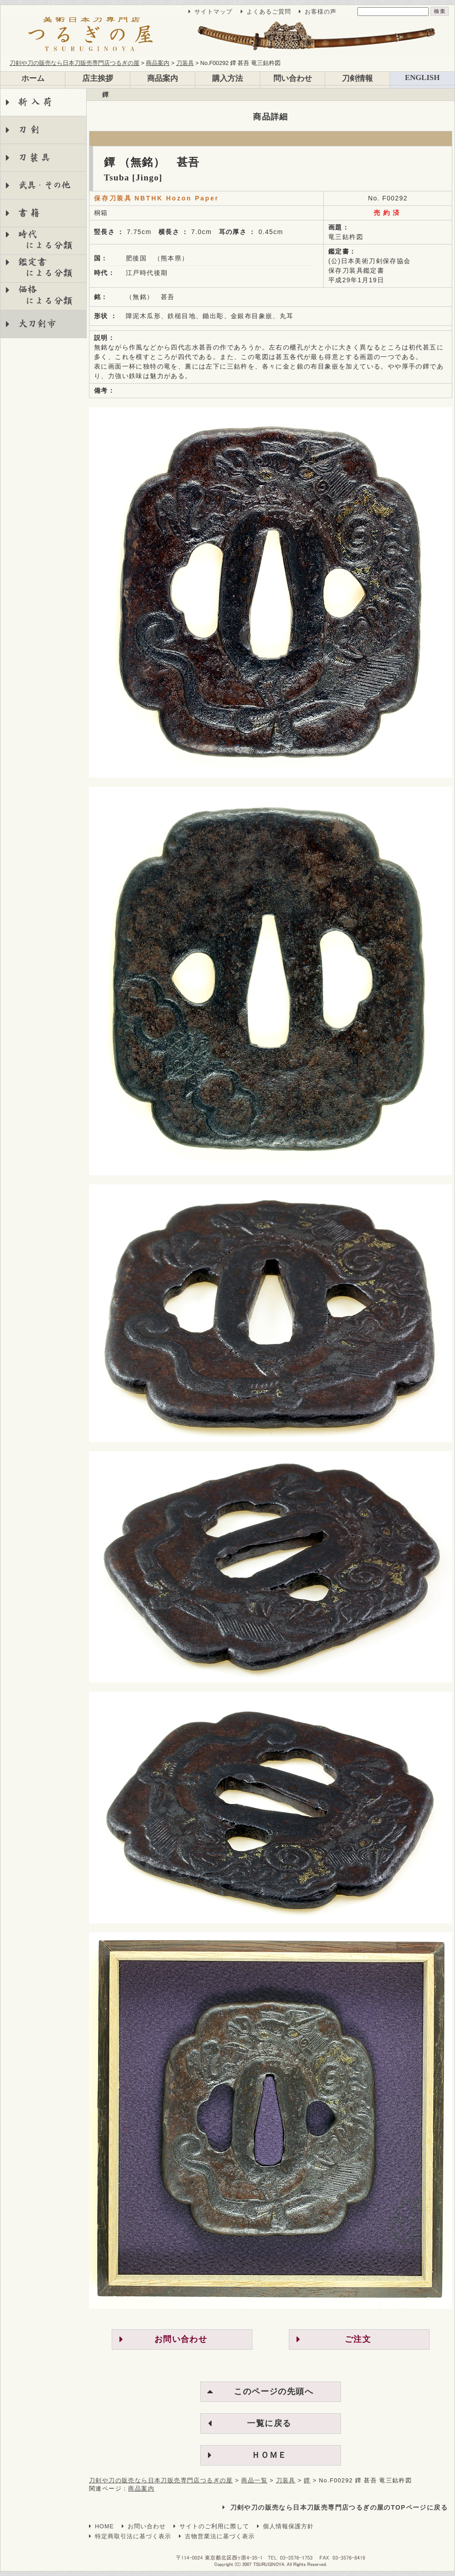  What do you see at coordinates (30, 213) in the screenshot?
I see `書籍` at bounding box center [30, 213].